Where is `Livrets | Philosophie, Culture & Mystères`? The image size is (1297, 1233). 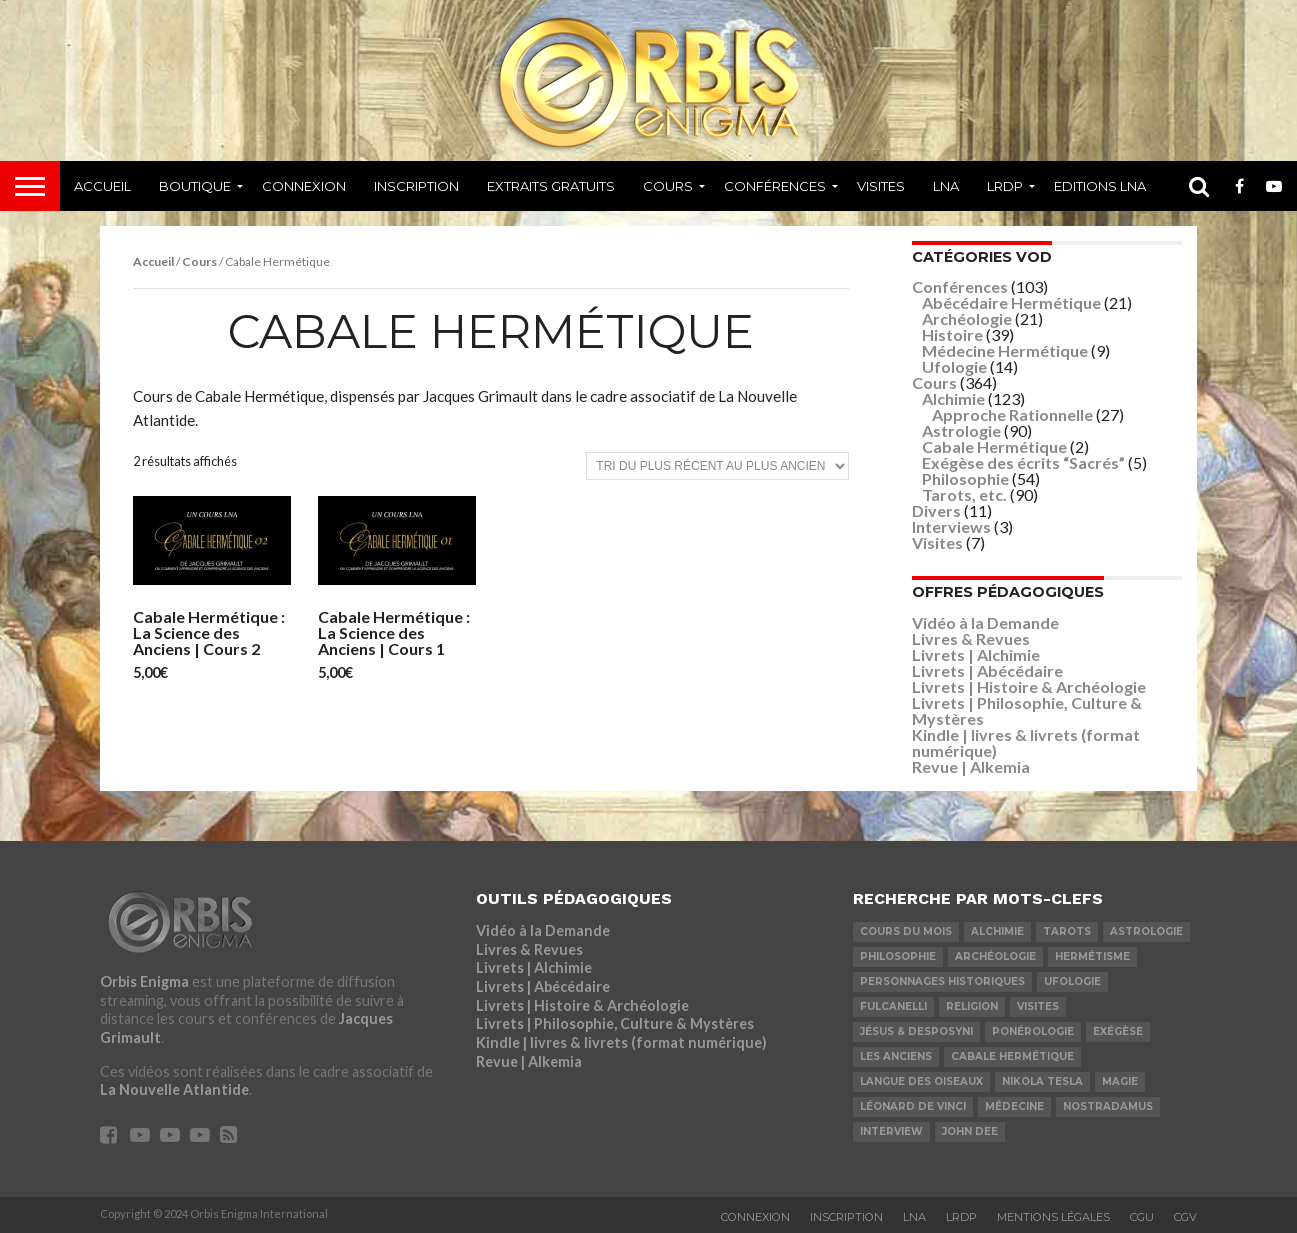
Livrets | Philosophie, Culture & Mystères is located at coordinates (1027, 710).